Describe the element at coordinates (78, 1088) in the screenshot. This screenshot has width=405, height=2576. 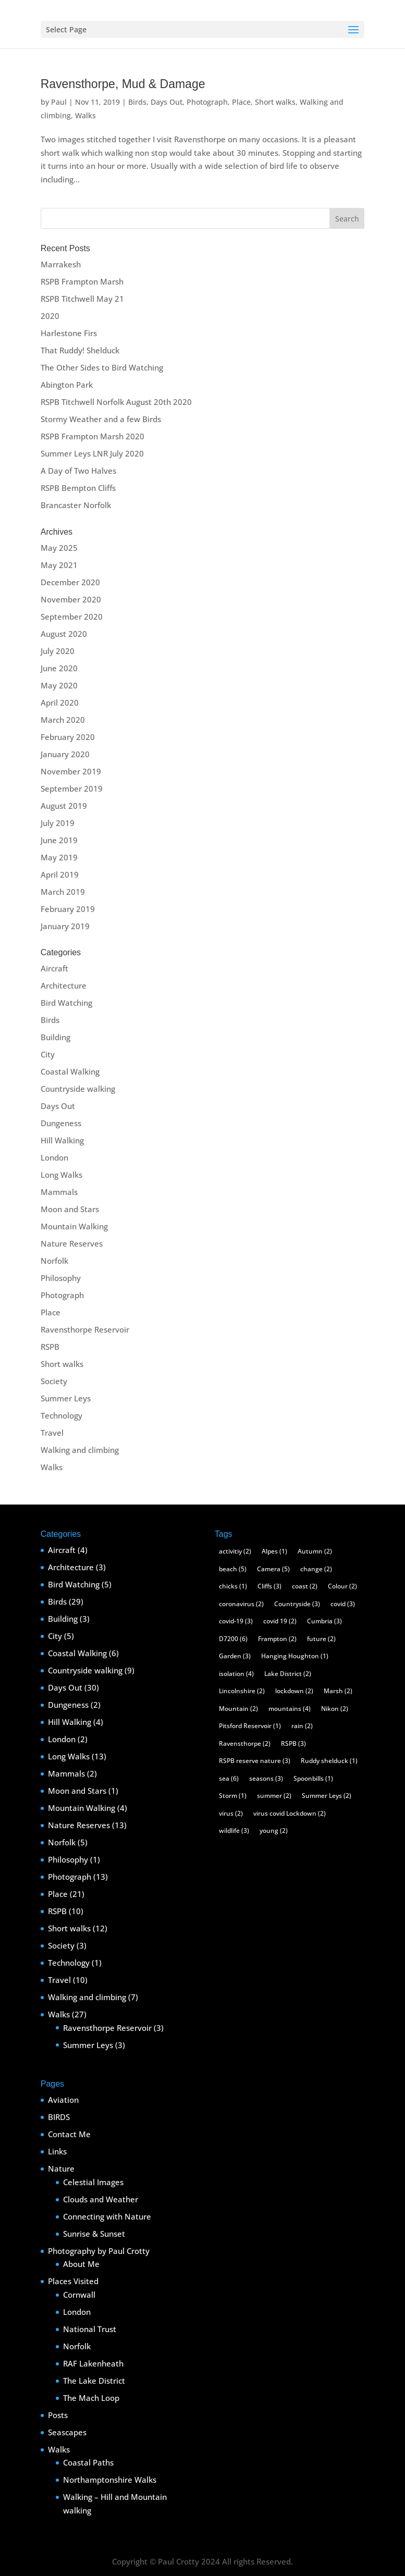
I see `Countryside walking` at that location.